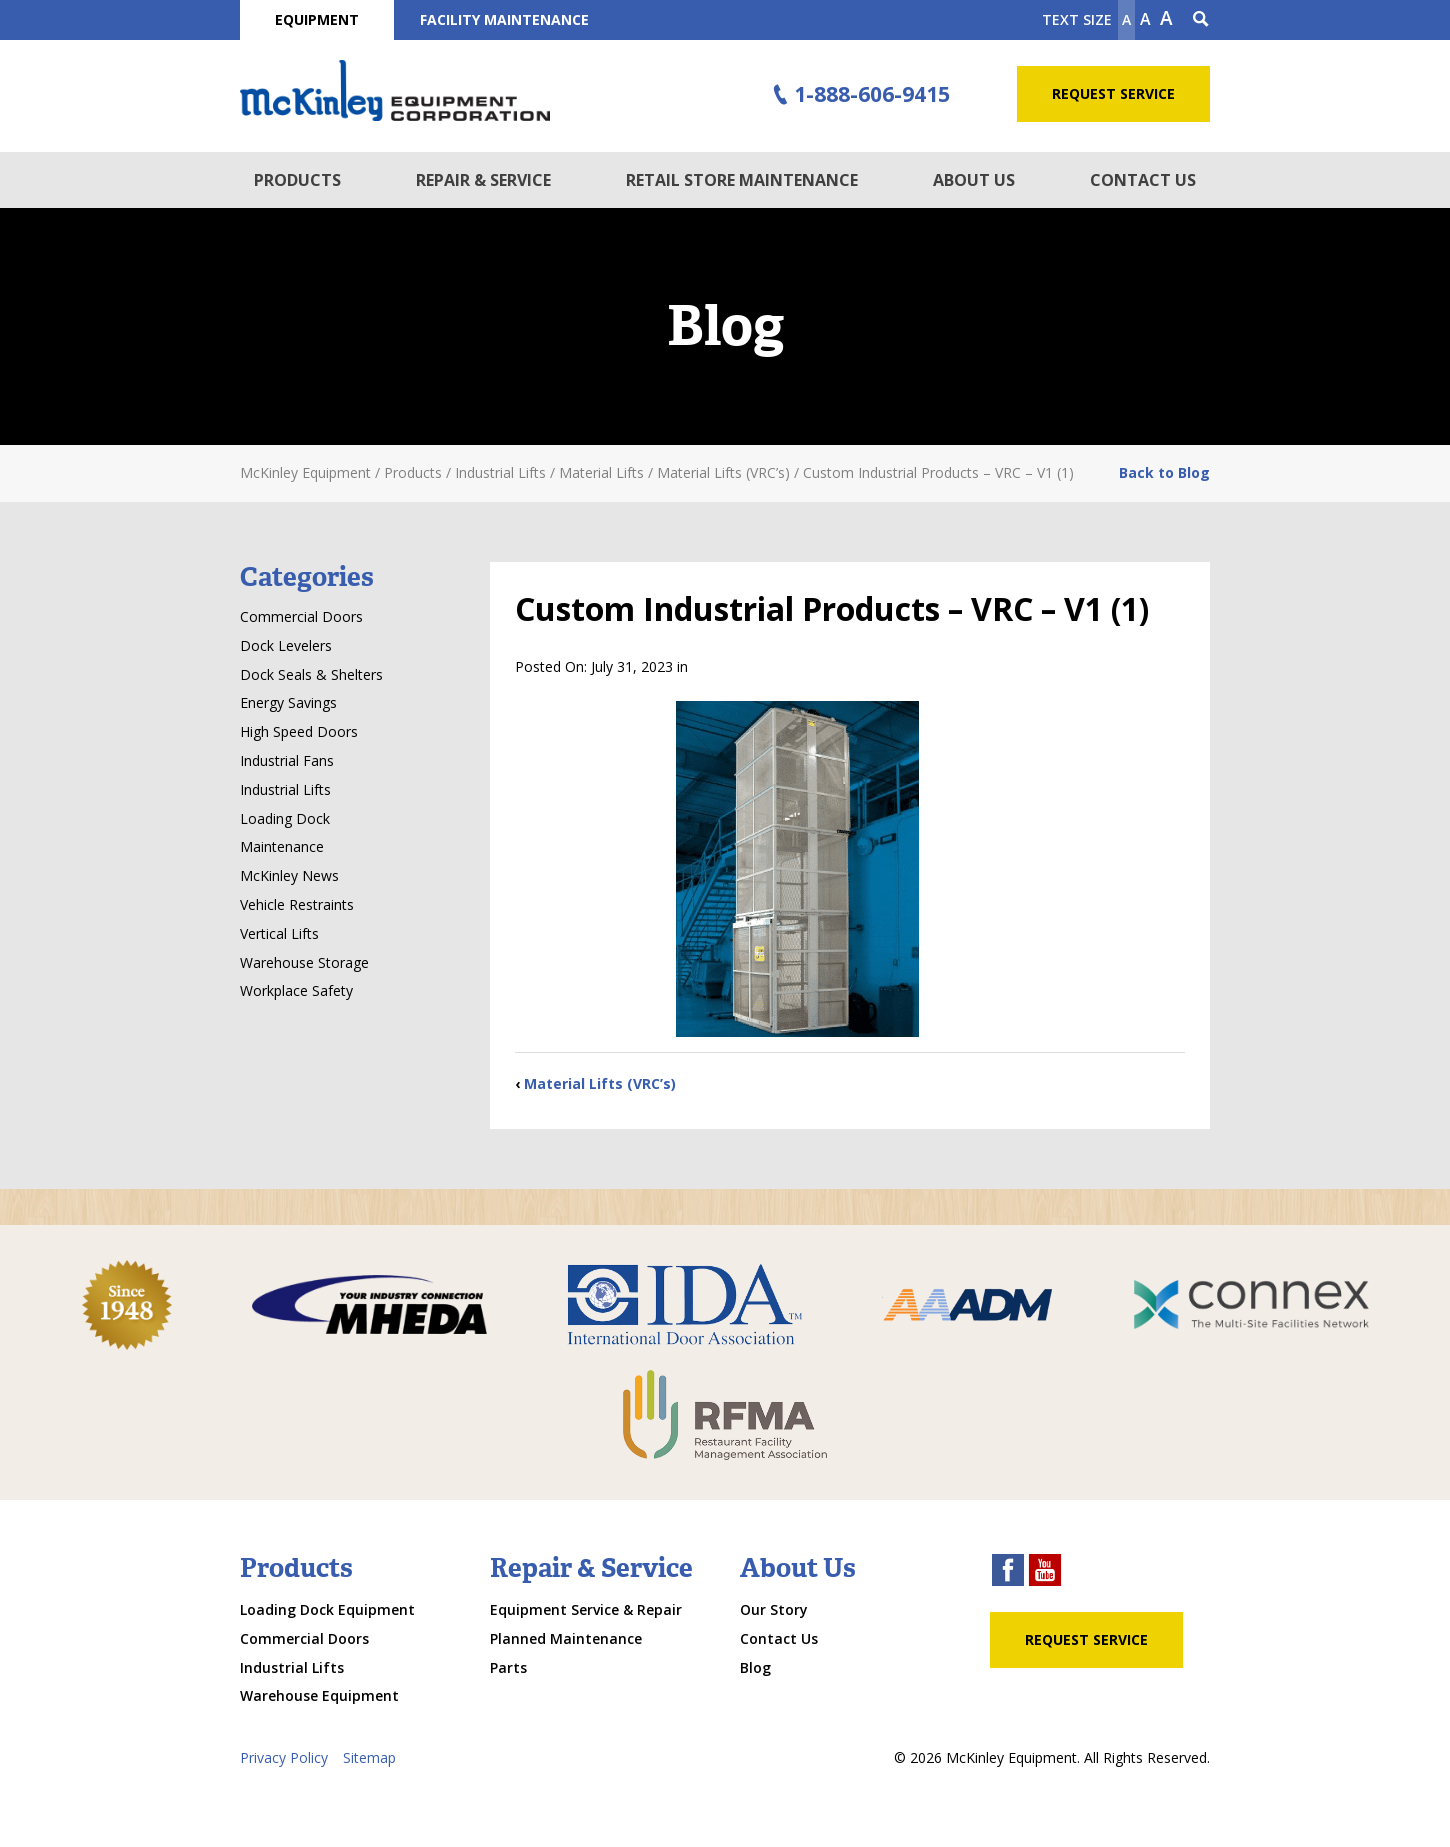 The height and width of the screenshot is (1847, 1450). Describe the element at coordinates (304, 962) in the screenshot. I see `Warehouse Storage` at that location.